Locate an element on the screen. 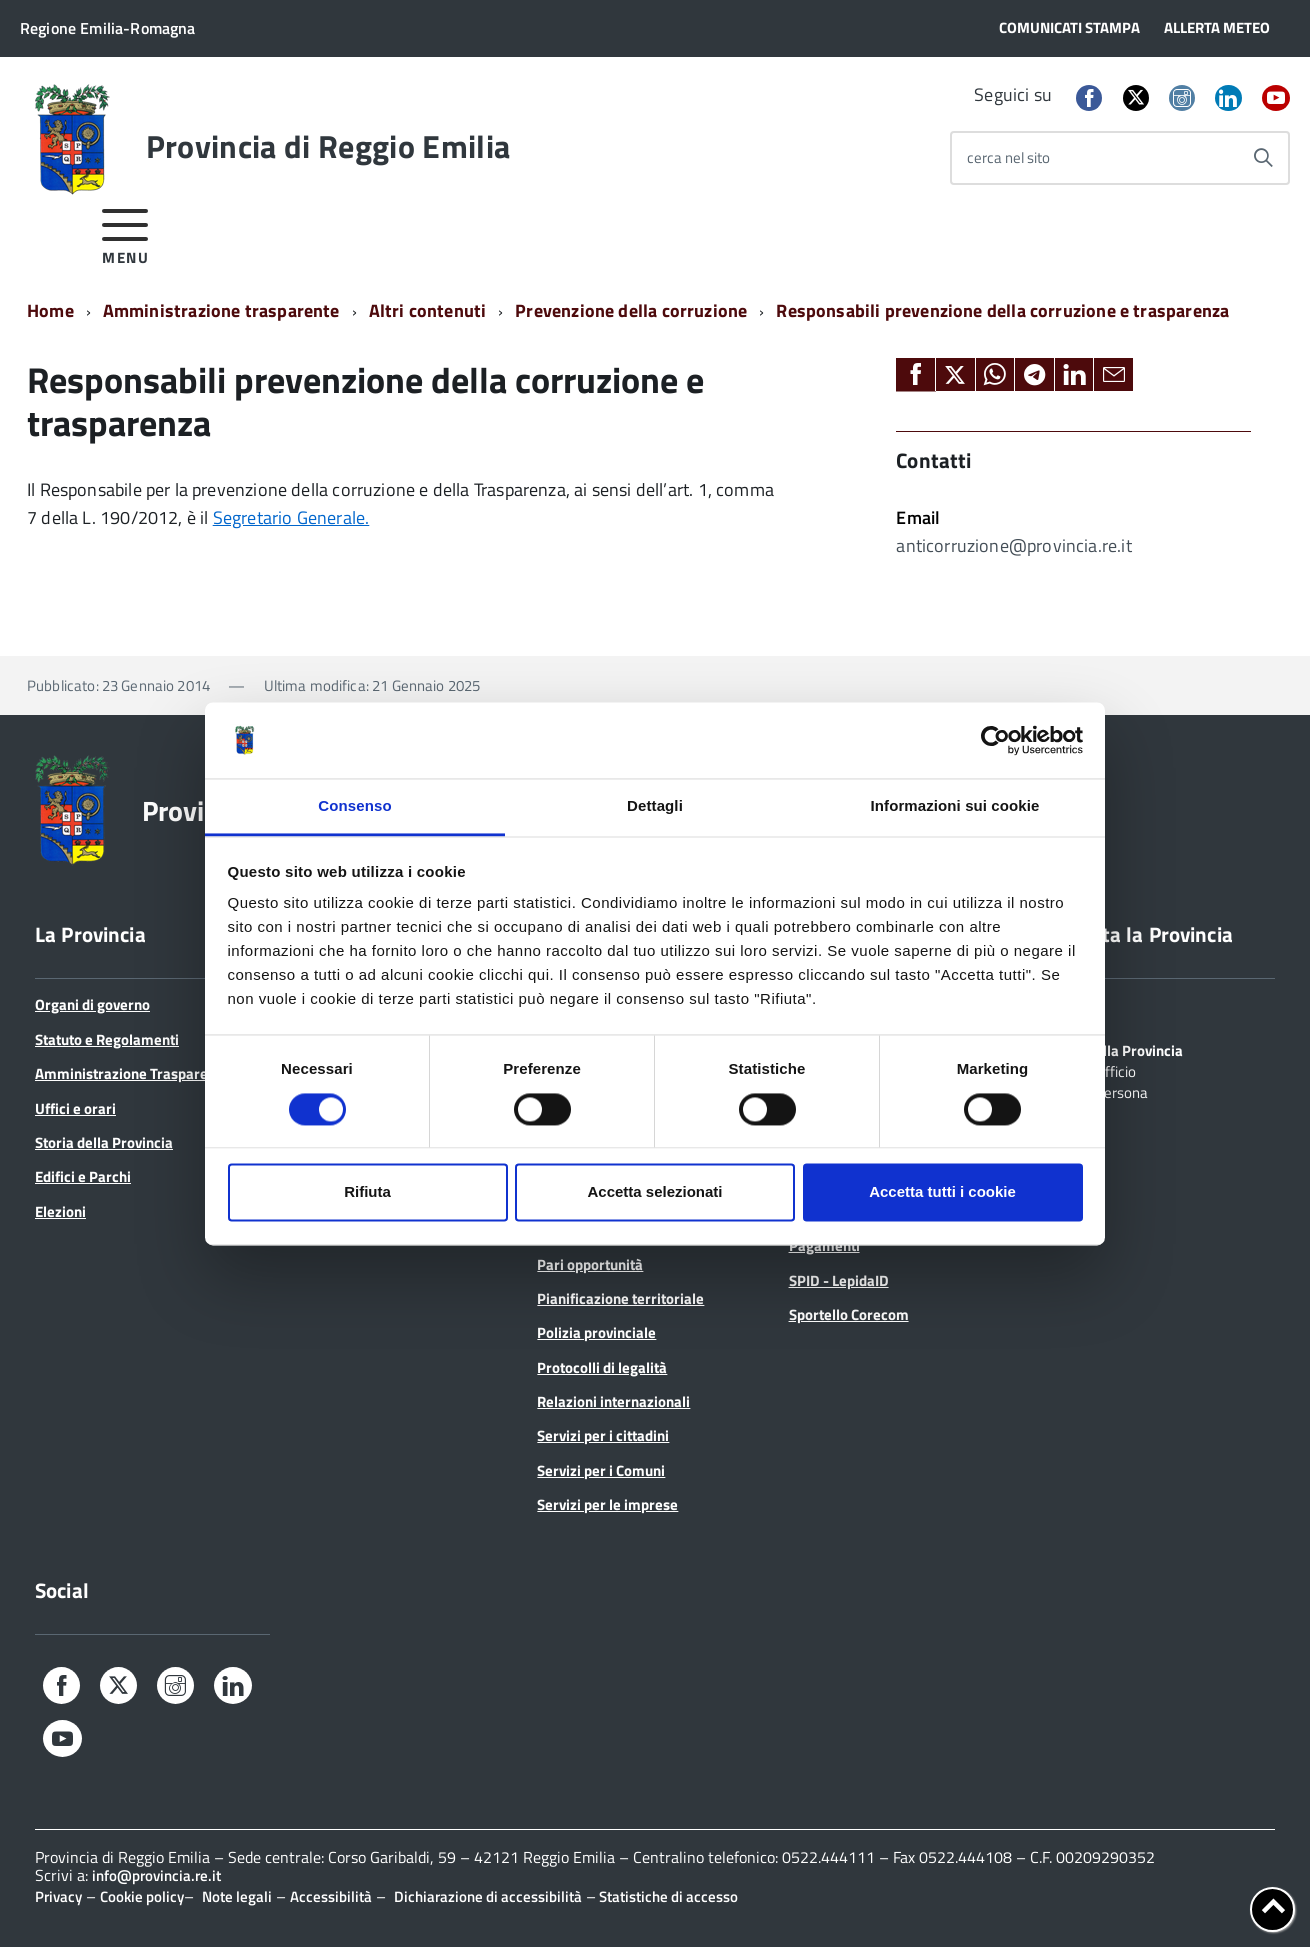 This screenshot has width=1310, height=1947. Provincia di Reggio Emilia is located at coordinates (328, 146).